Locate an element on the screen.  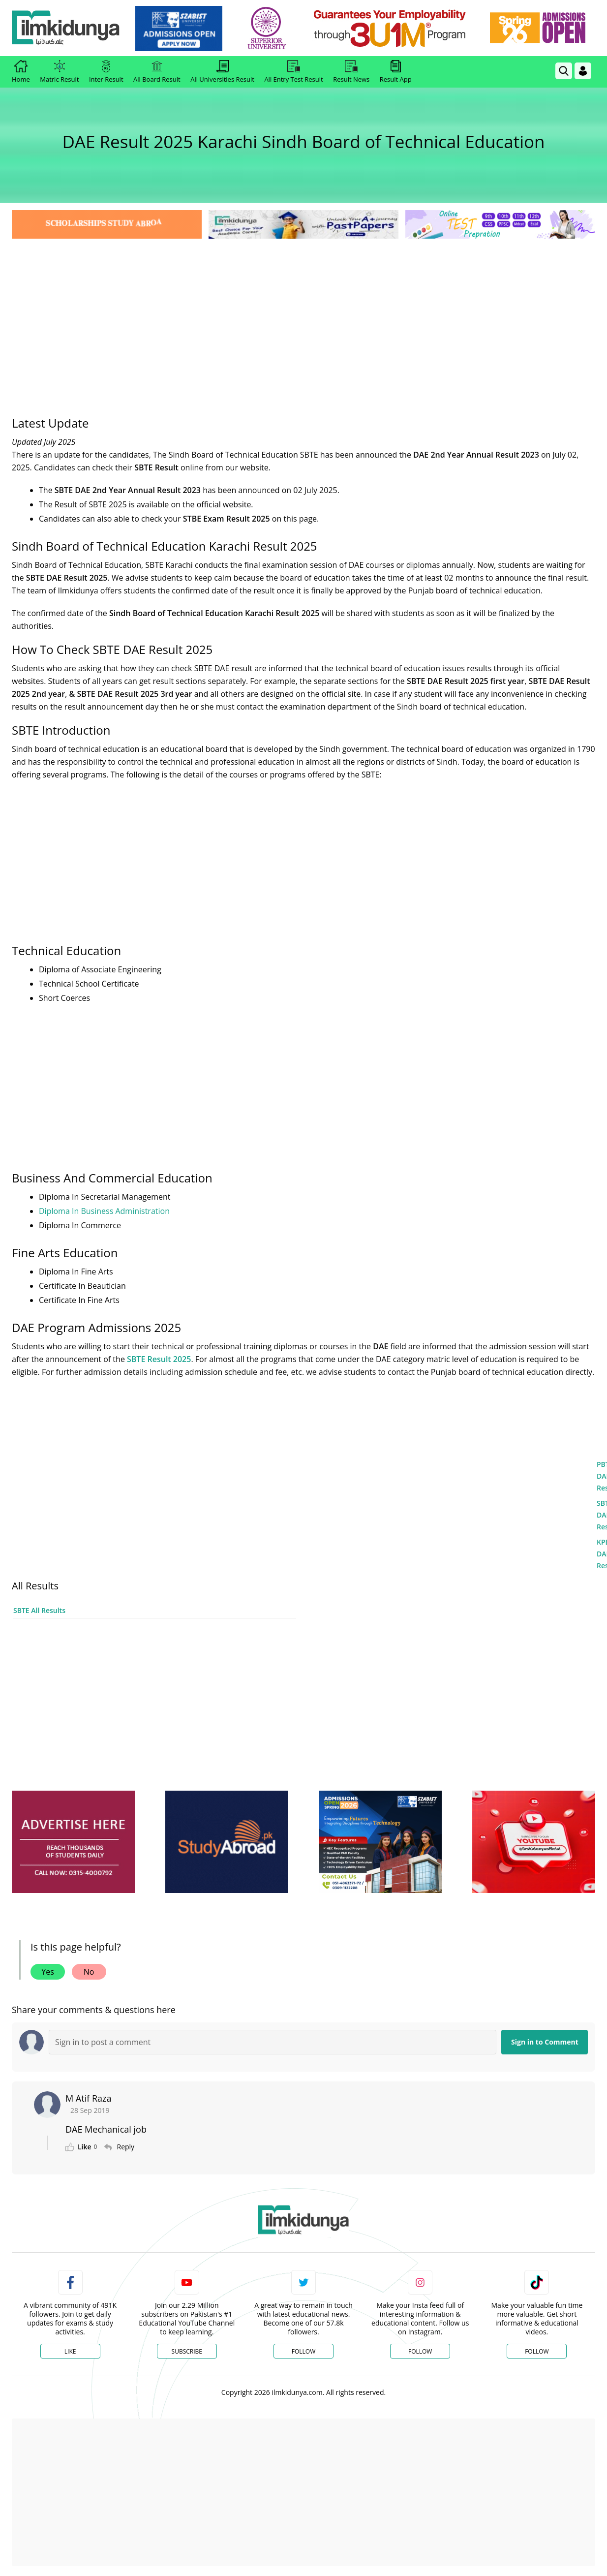
Sign in to Comment is located at coordinates (544, 2042).